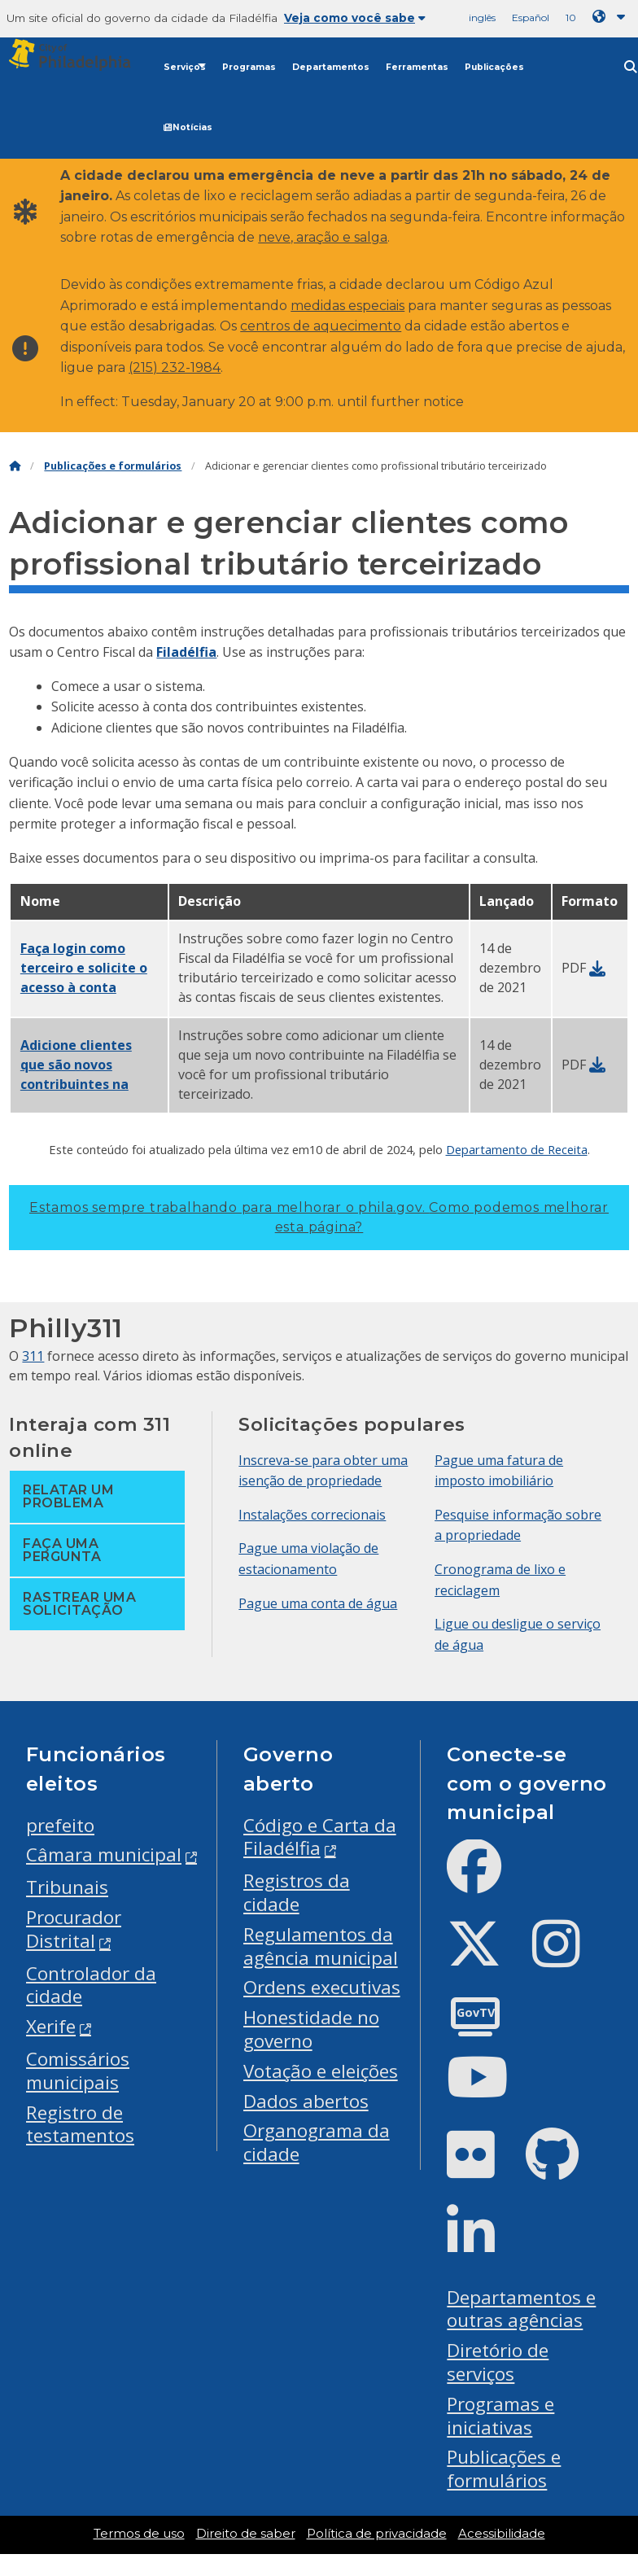 This screenshot has height=2576, width=638. Describe the element at coordinates (296, 1892) in the screenshot. I see `Registros da cidade` at that location.